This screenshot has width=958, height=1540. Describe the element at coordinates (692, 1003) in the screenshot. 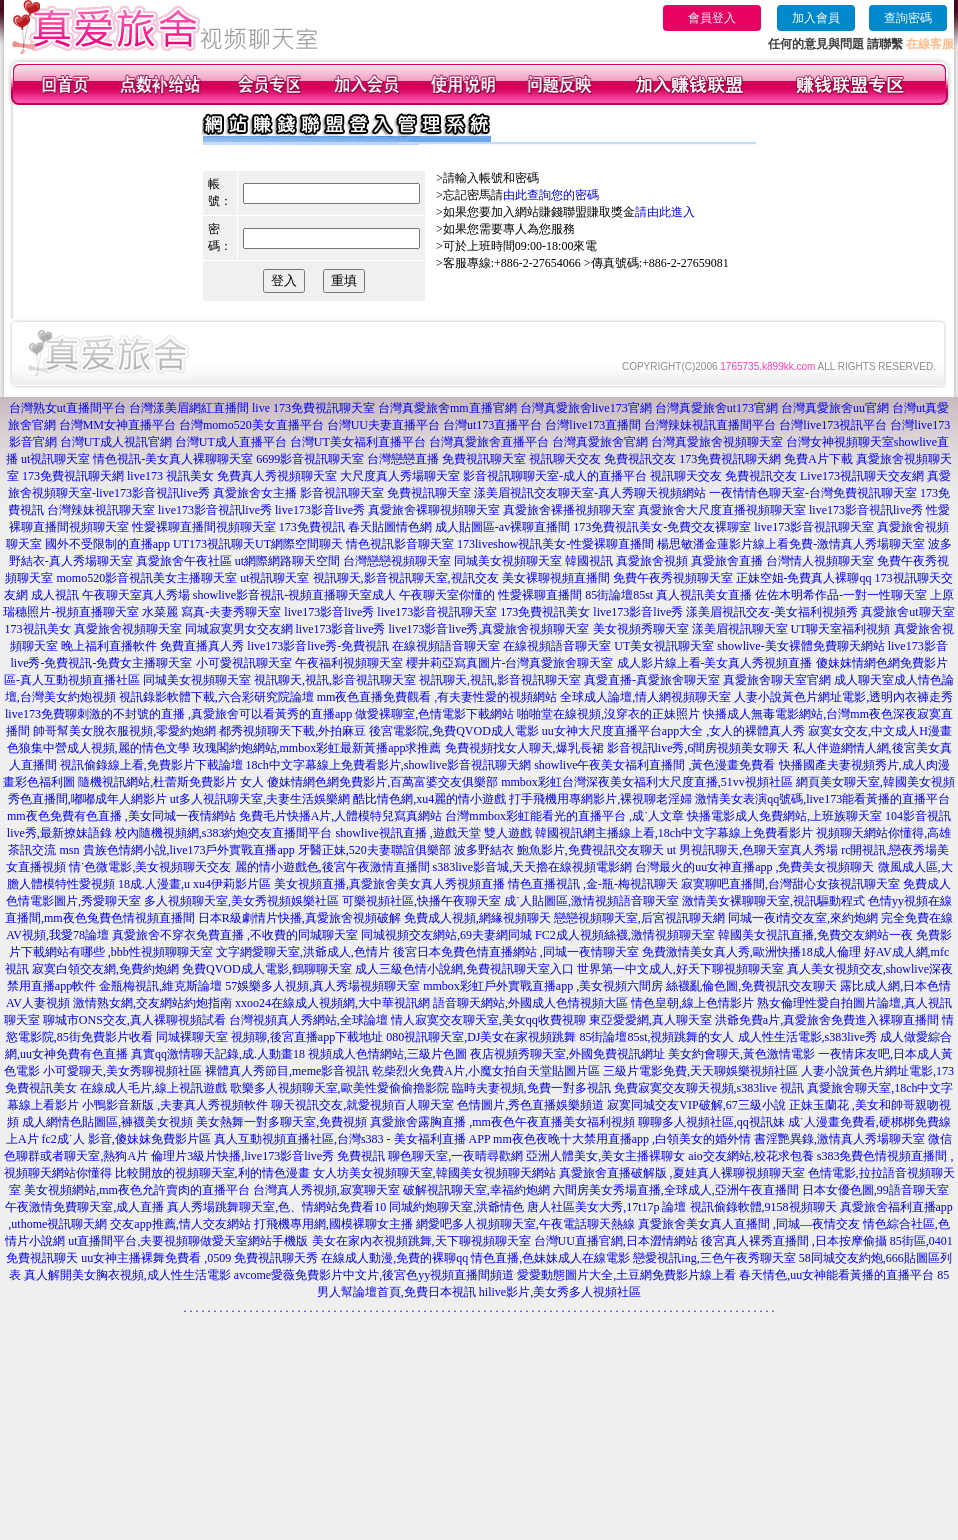

I see `情色皇朝,線上色情影片` at that location.